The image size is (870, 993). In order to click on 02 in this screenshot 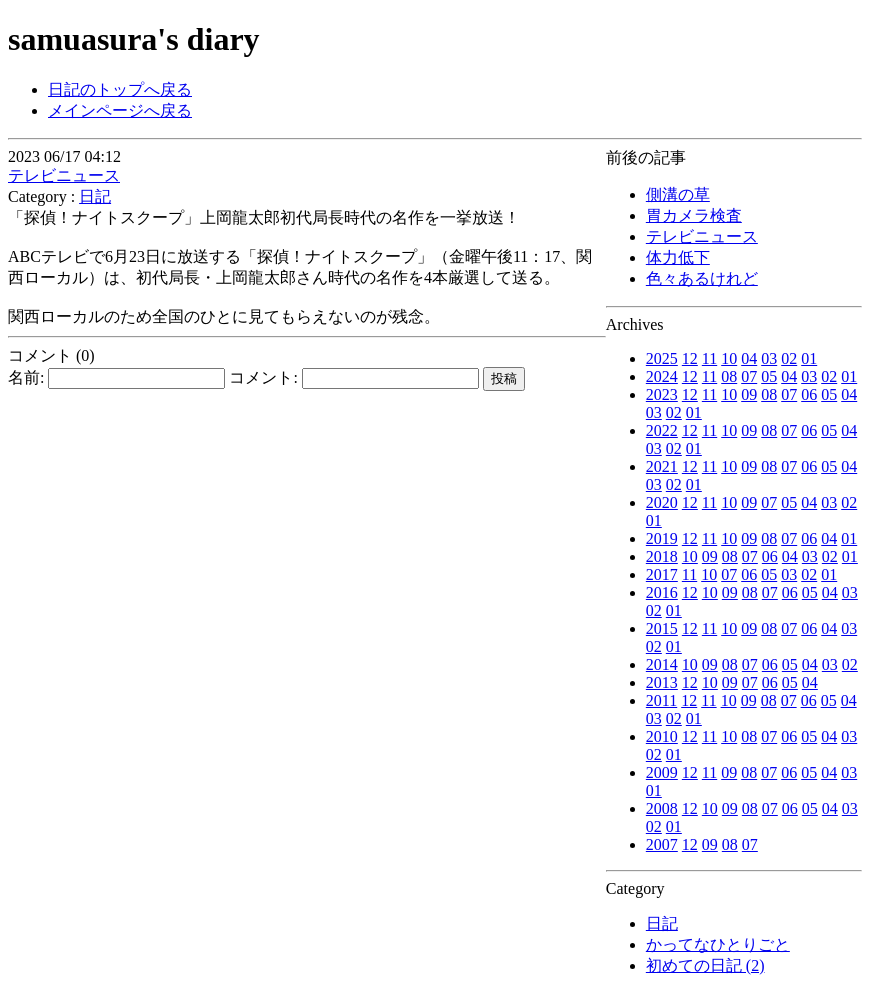, I will do `click(789, 358)`.